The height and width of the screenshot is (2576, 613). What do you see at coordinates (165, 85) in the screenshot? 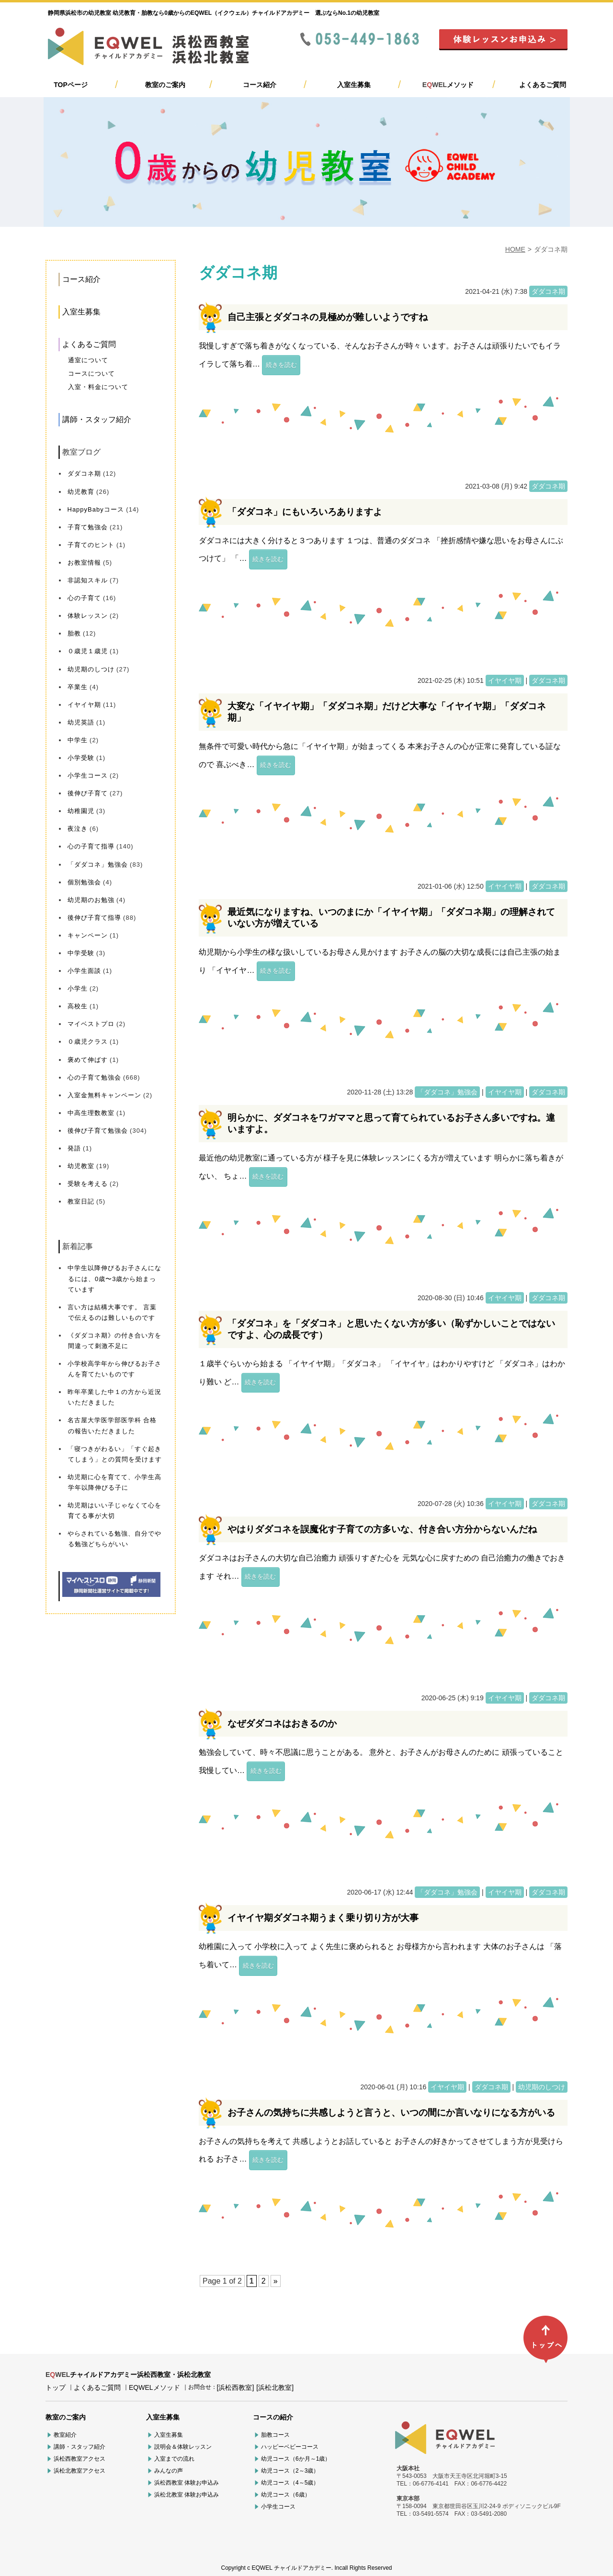
I see `教室のご案内` at bounding box center [165, 85].